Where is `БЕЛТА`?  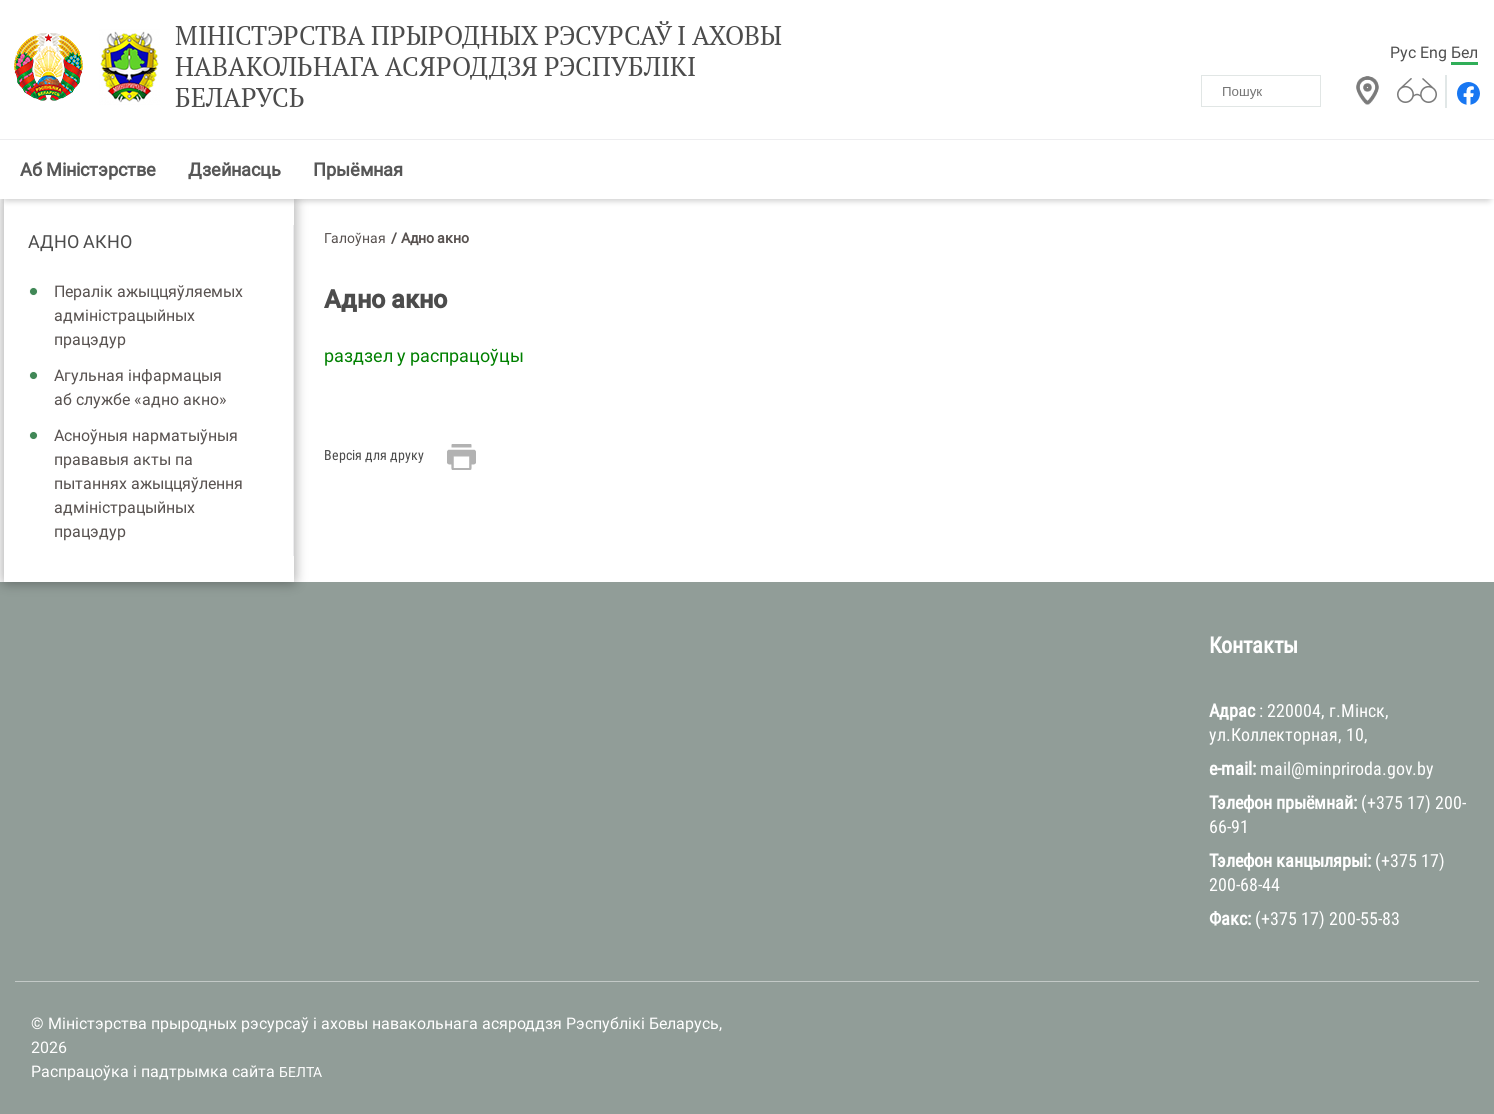
БЕЛТА is located at coordinates (300, 1072).